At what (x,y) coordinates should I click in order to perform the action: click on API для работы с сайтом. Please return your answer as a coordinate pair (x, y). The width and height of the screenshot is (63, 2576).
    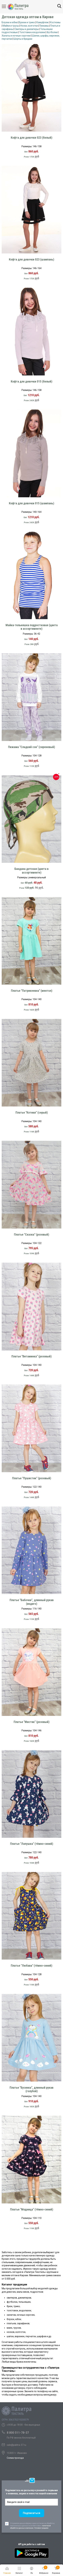
    Looking at the image, I should click on (31, 2544).